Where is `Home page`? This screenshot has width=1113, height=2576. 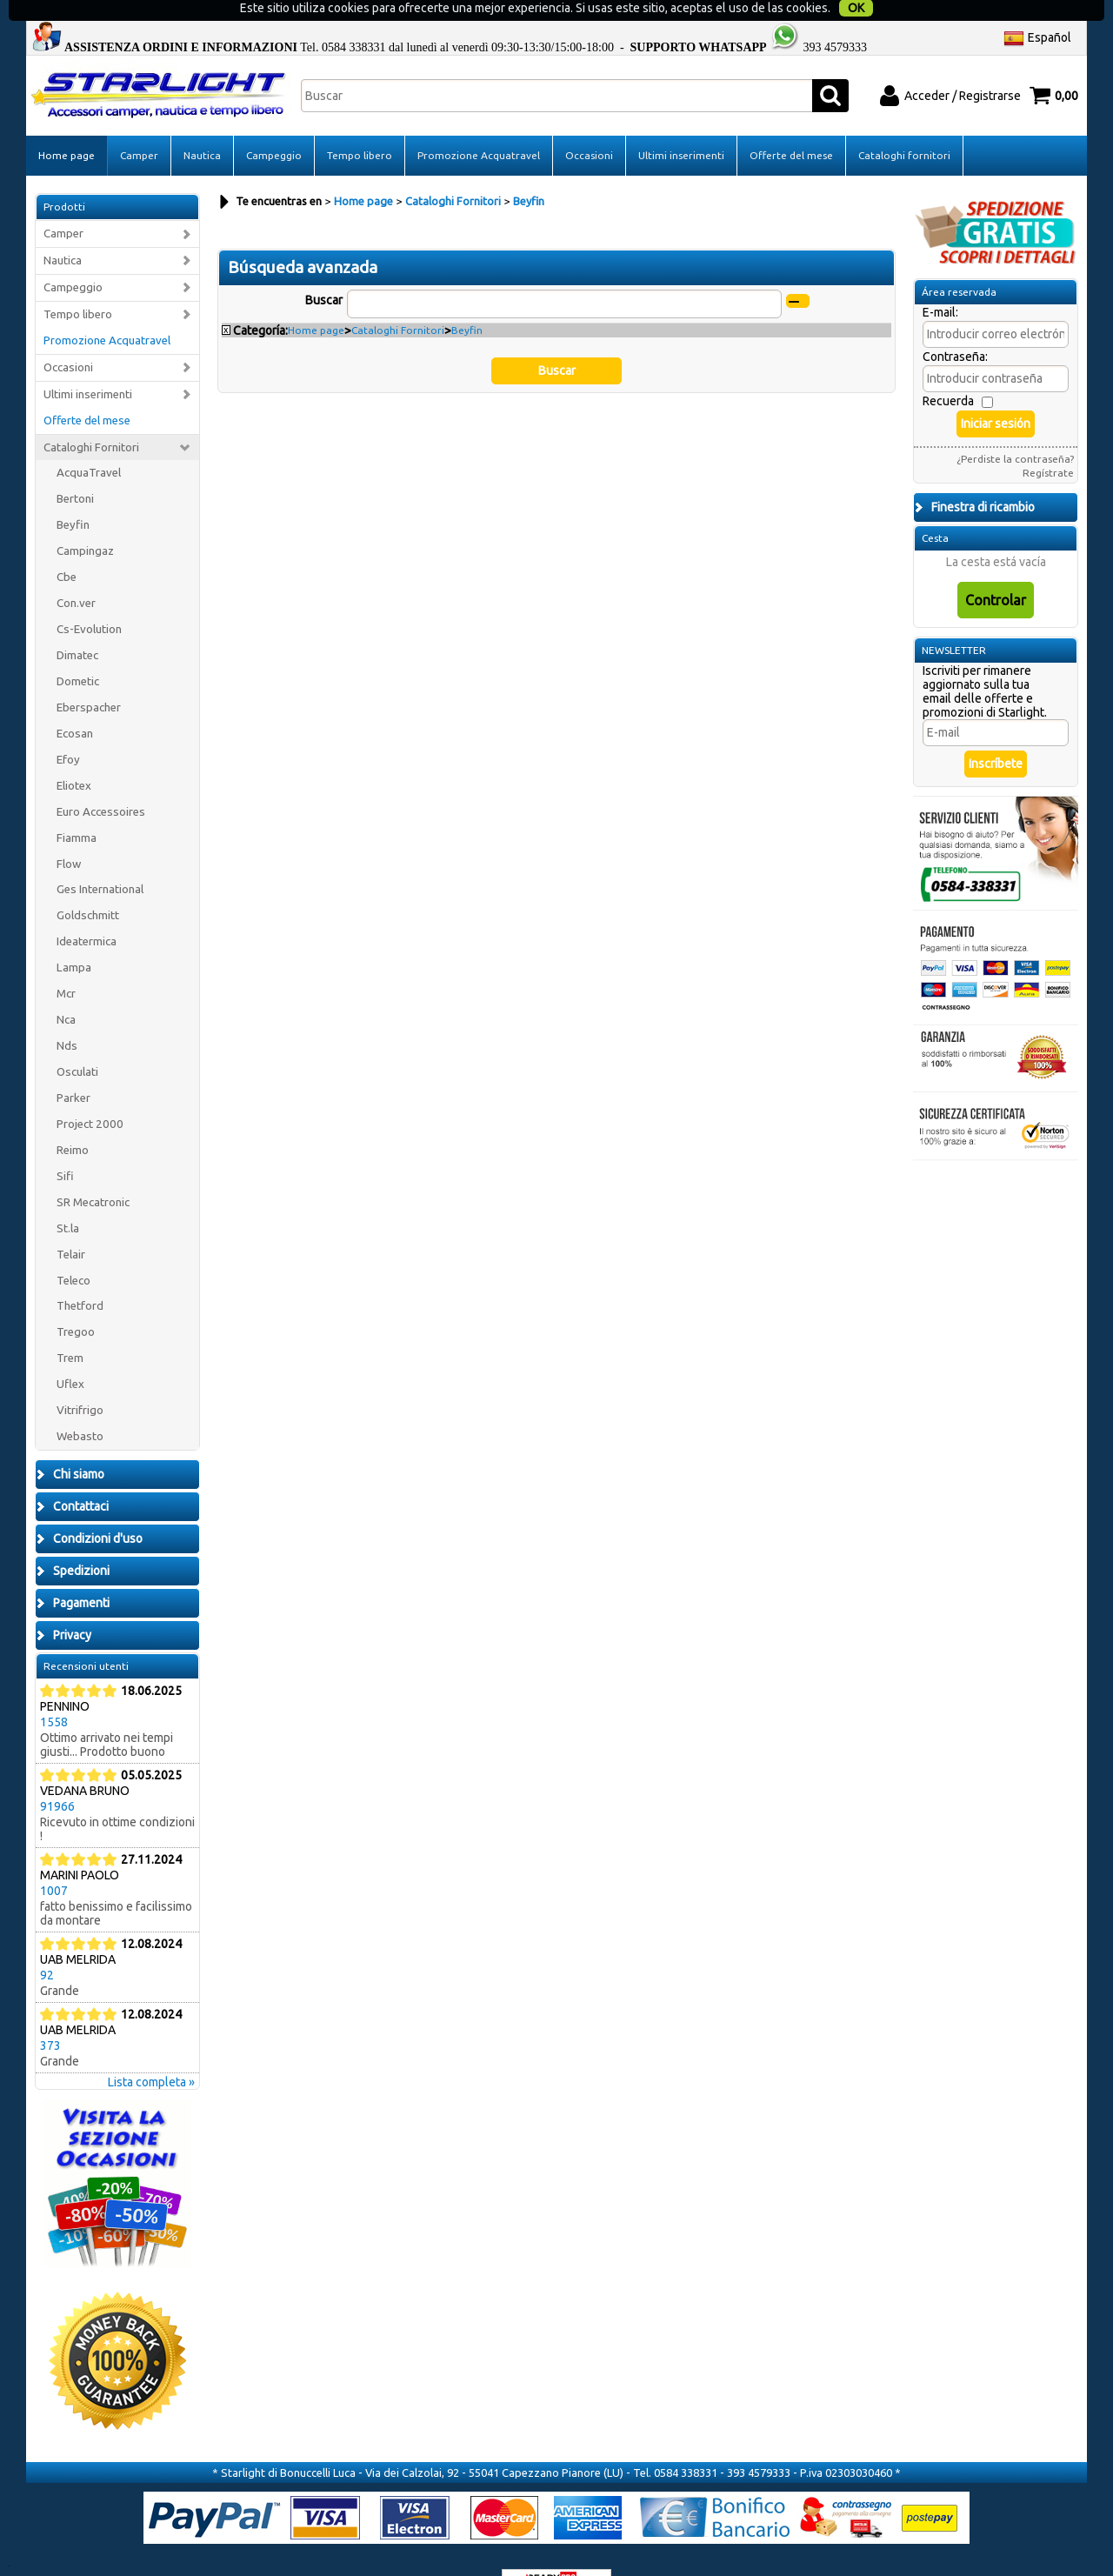
Home page is located at coordinates (66, 124).